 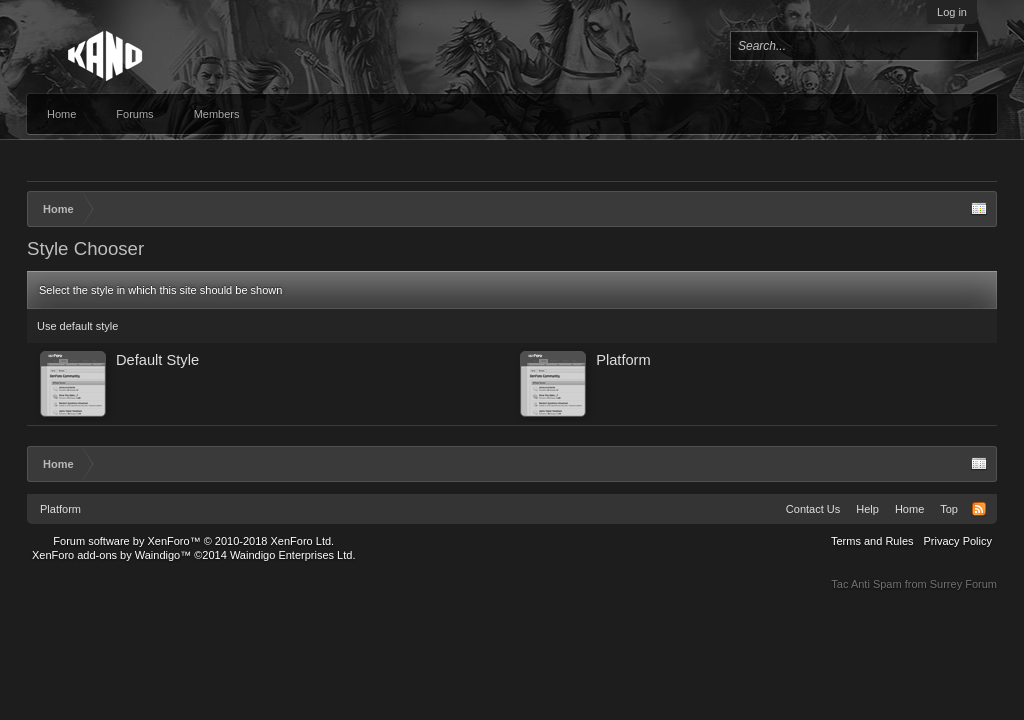 What do you see at coordinates (952, 12) in the screenshot?
I see `Log in` at bounding box center [952, 12].